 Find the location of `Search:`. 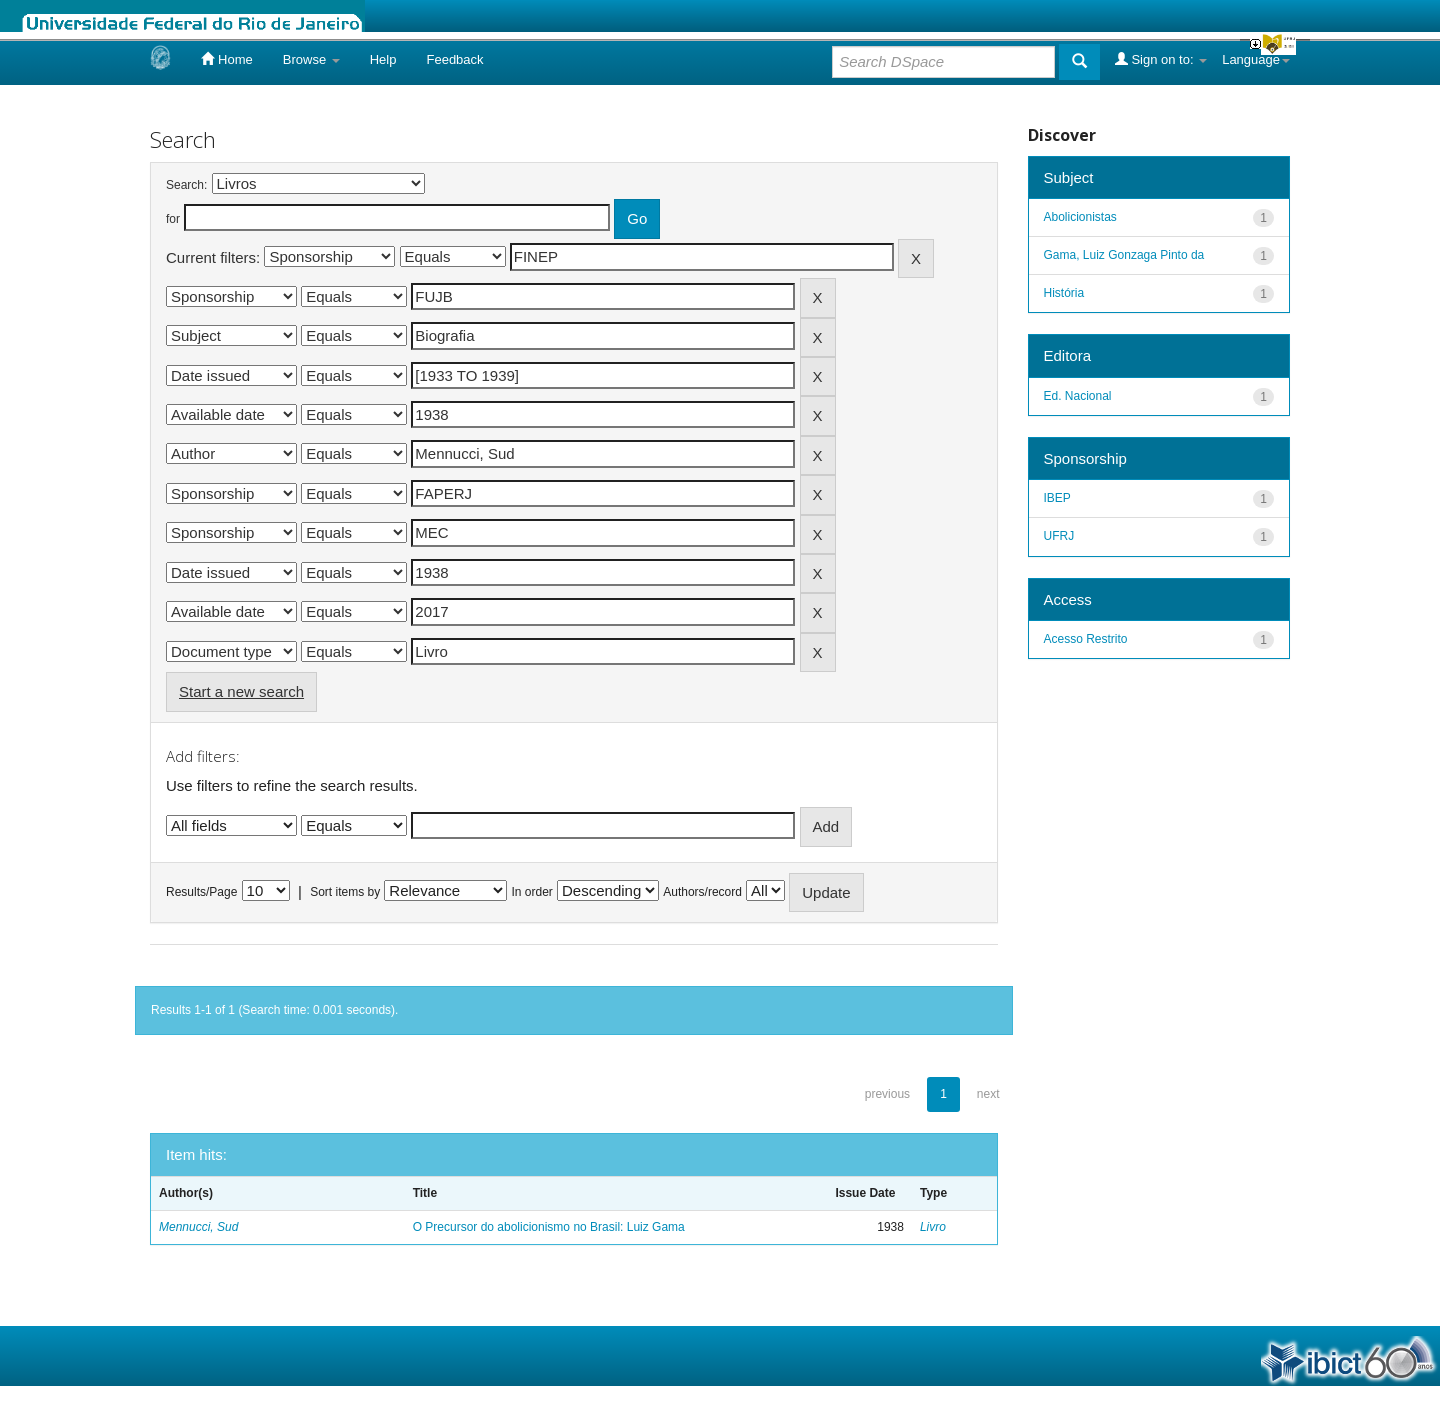

Search: is located at coordinates (186, 185).